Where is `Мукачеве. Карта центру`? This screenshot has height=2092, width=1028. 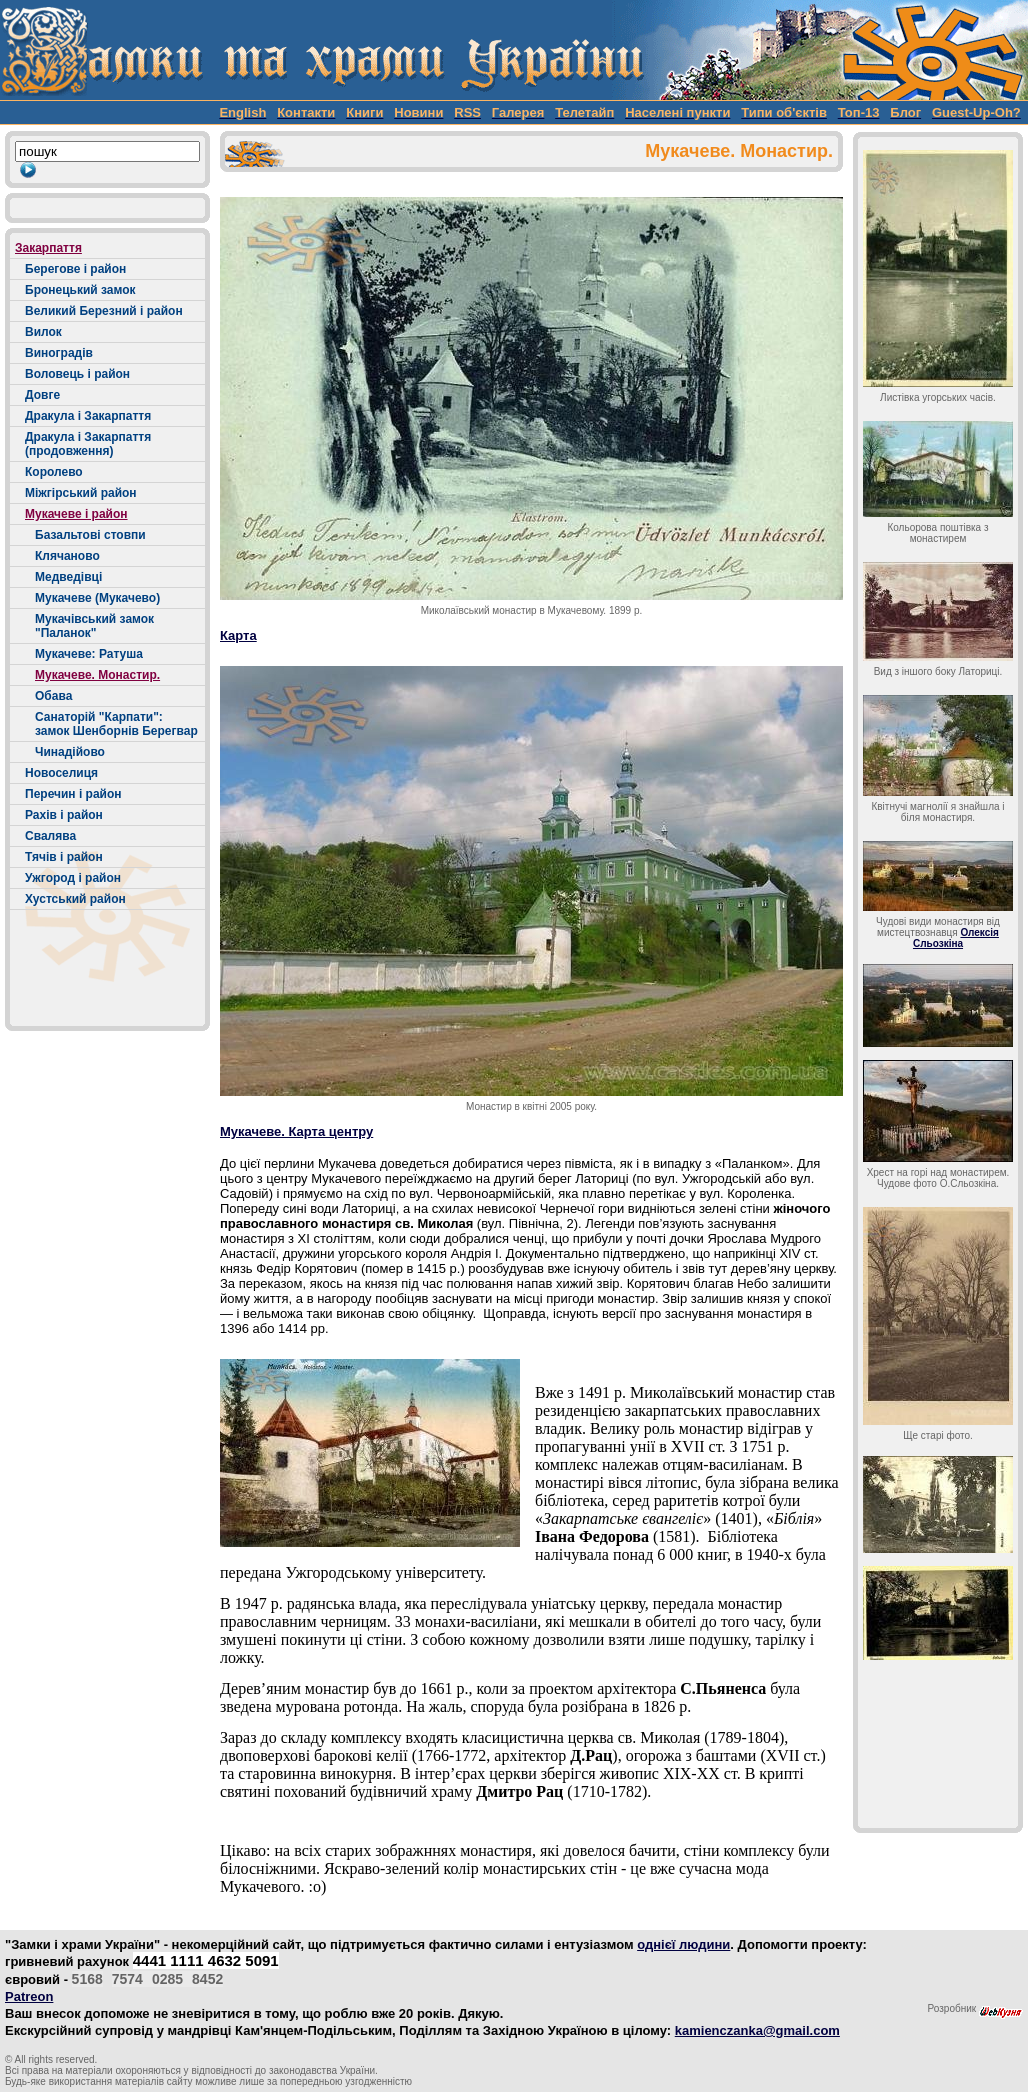
Мукачеве. Карта центру is located at coordinates (296, 1131).